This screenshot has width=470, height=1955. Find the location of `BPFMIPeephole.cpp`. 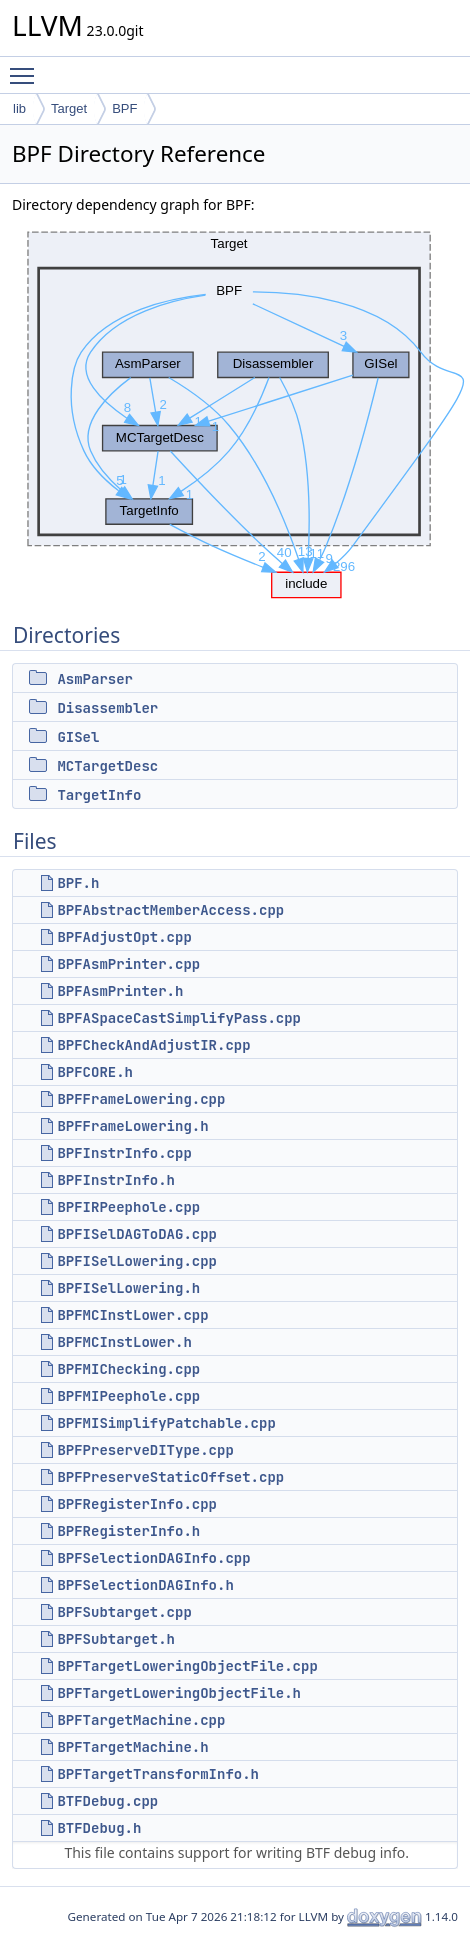

BPFMIPeephole.cpp is located at coordinates (128, 1396).